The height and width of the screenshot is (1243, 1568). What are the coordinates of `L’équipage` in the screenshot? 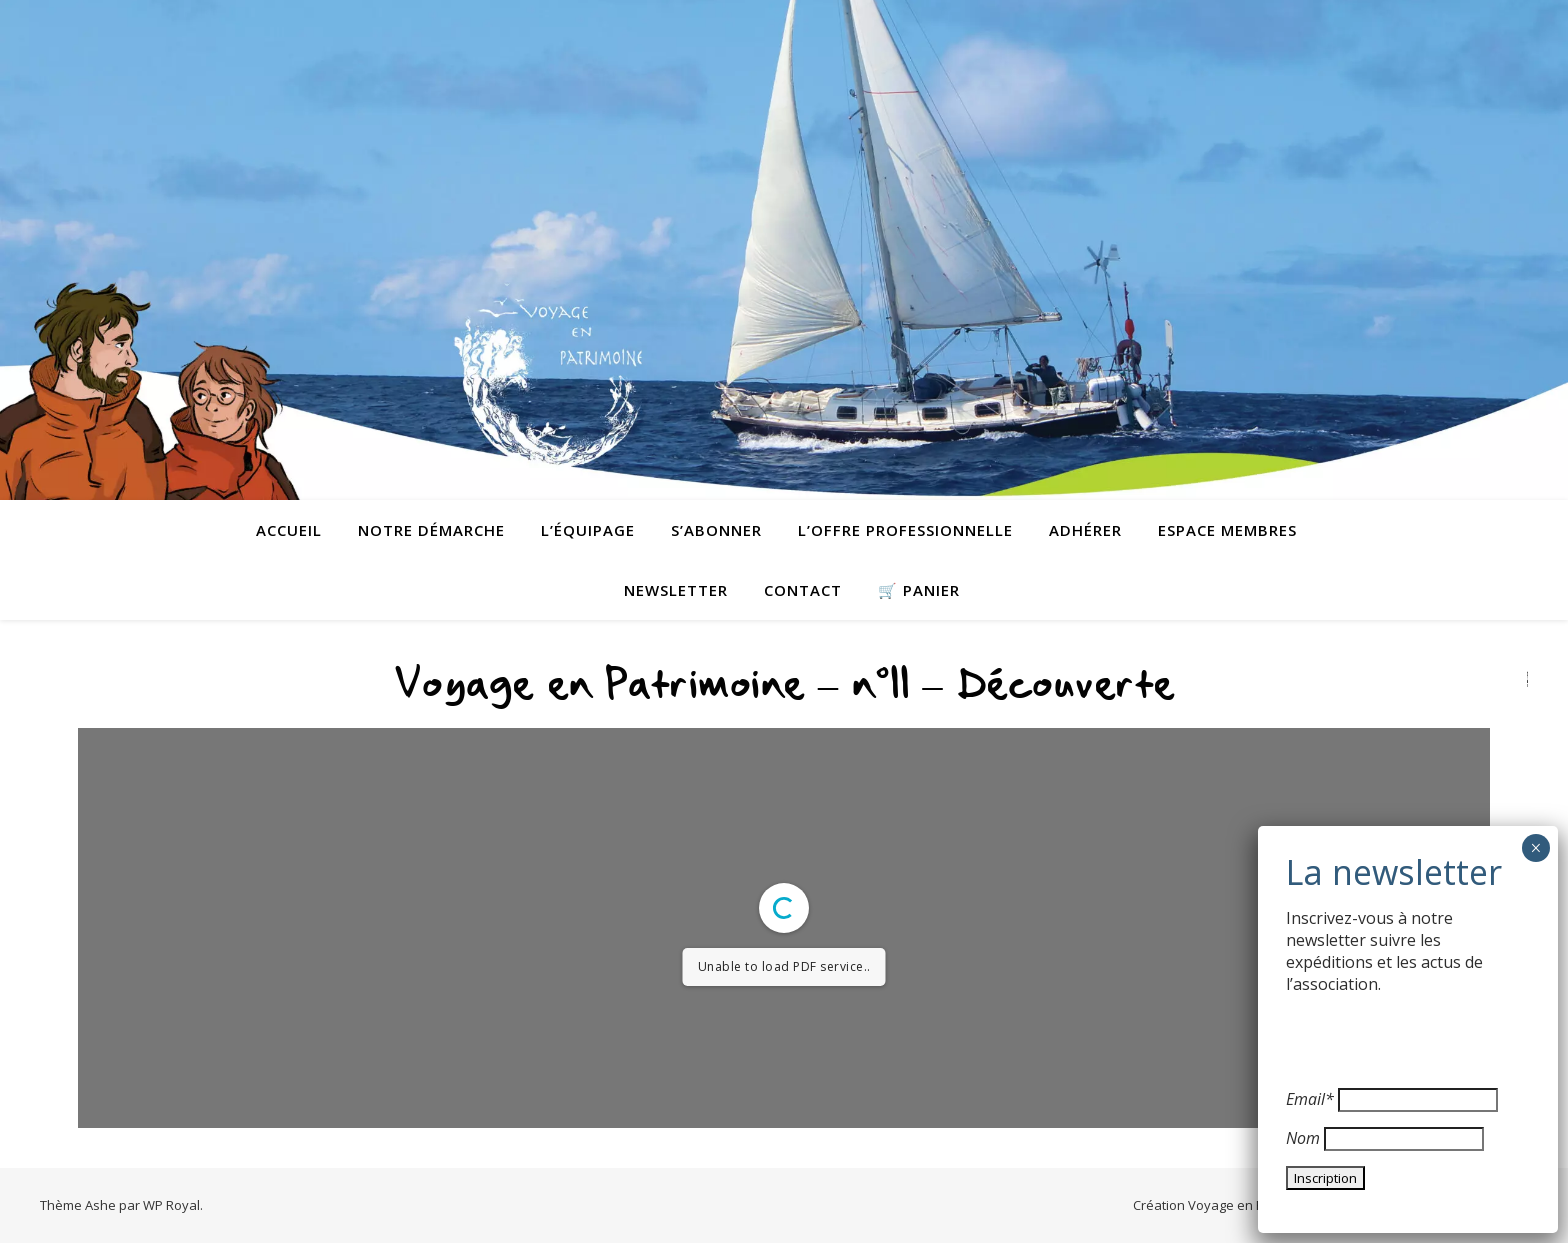 It's located at (588, 530).